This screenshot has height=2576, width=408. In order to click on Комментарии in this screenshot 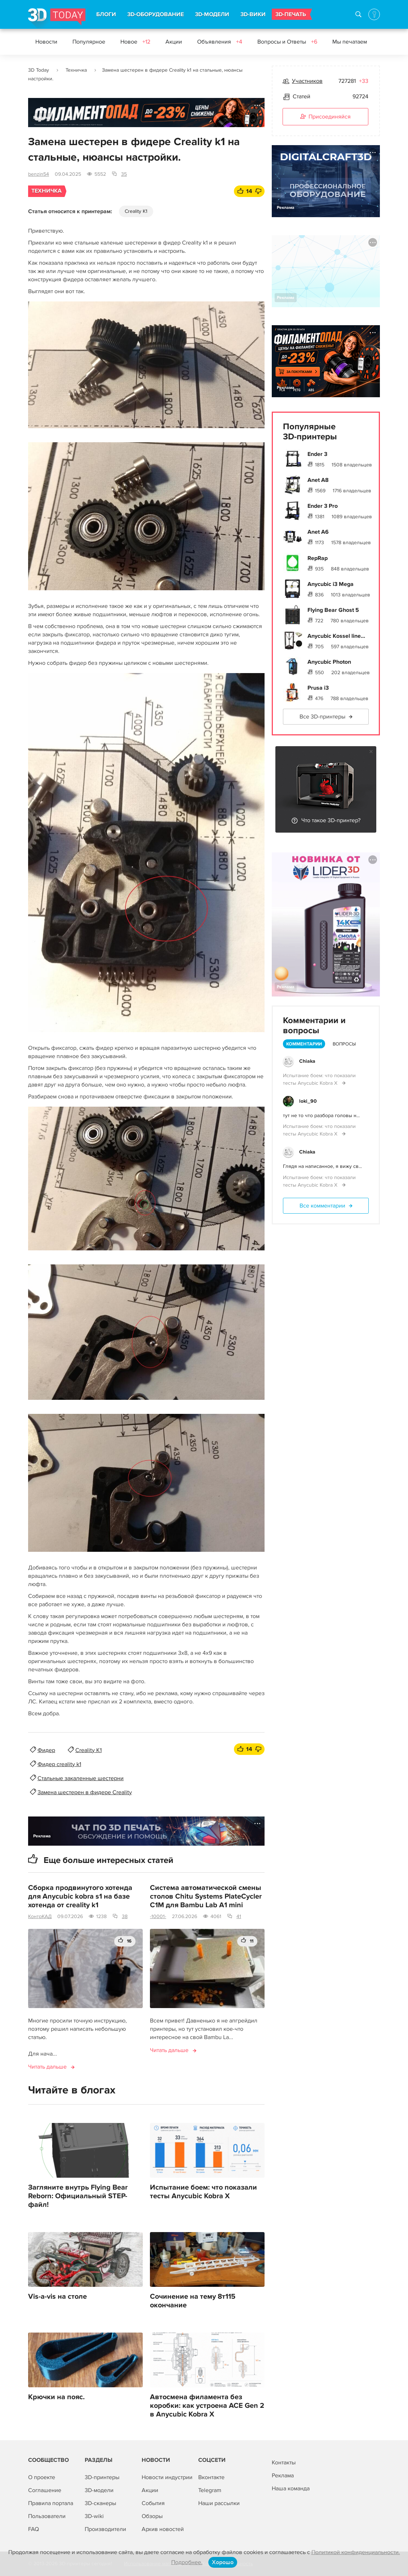, I will do `click(304, 1044)`.